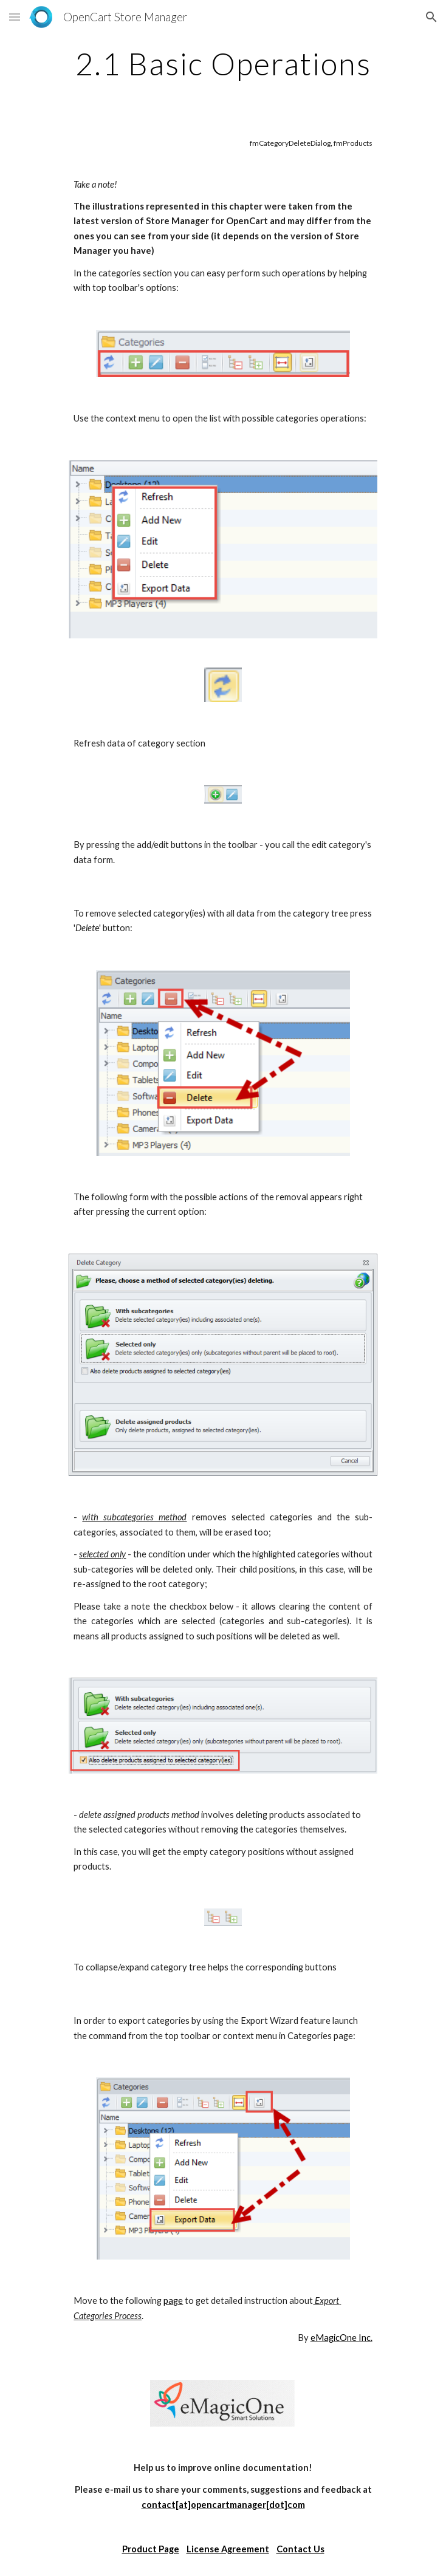 The height and width of the screenshot is (2576, 446). I want to click on page, so click(173, 2300).